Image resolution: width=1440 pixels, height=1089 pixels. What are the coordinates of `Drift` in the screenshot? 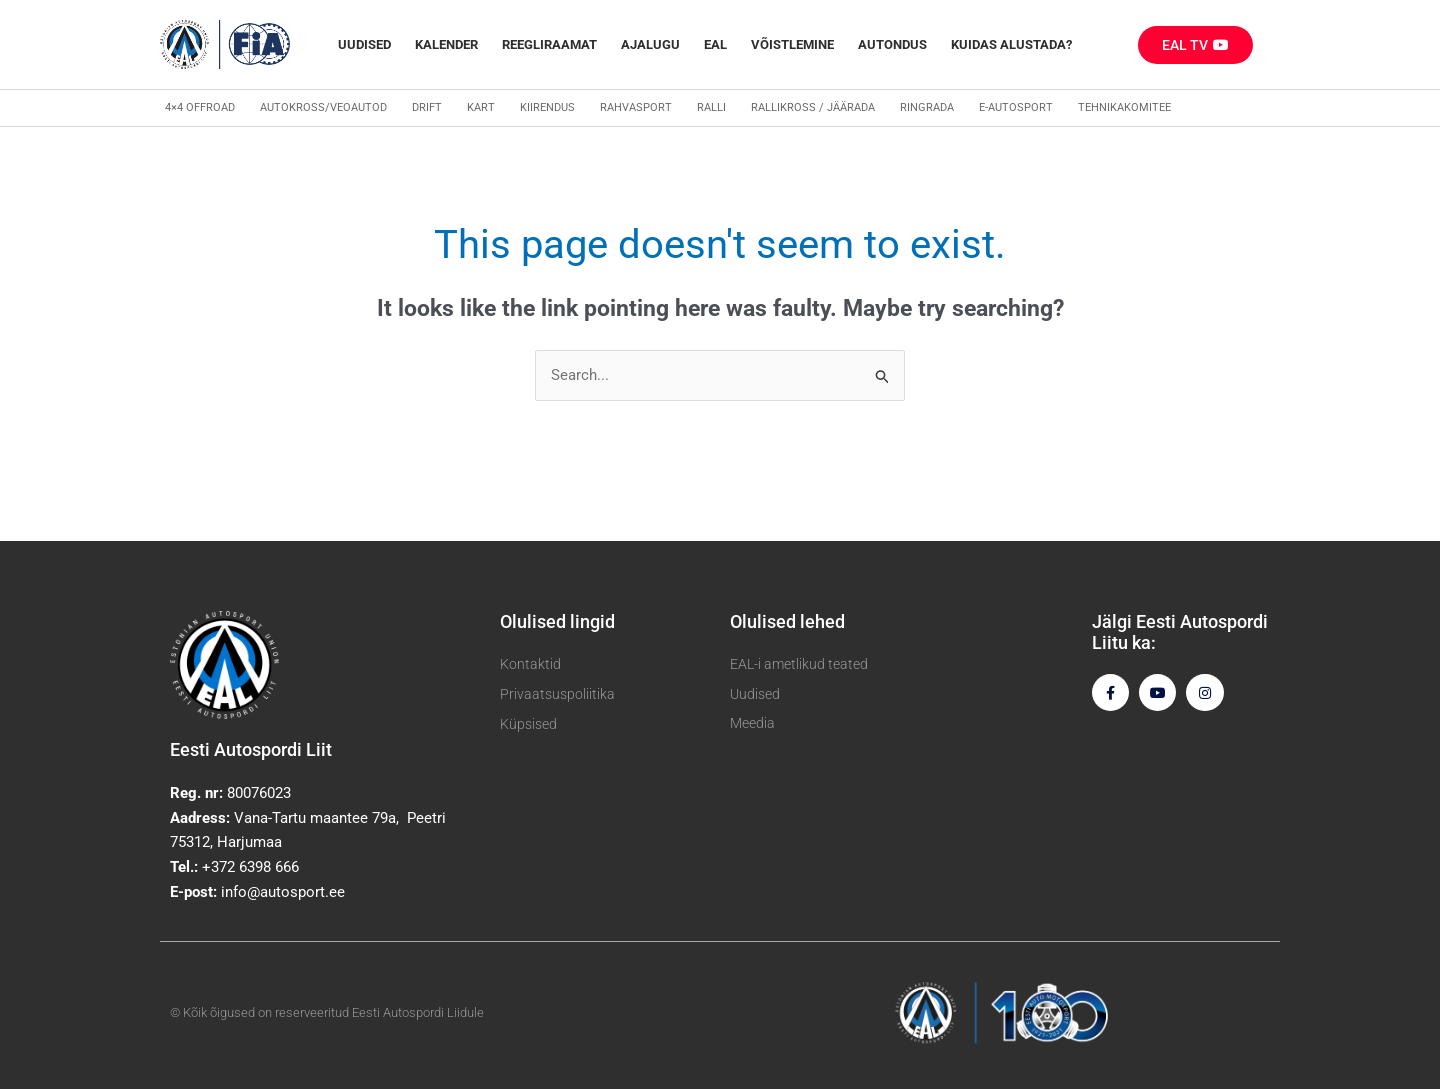 It's located at (427, 107).